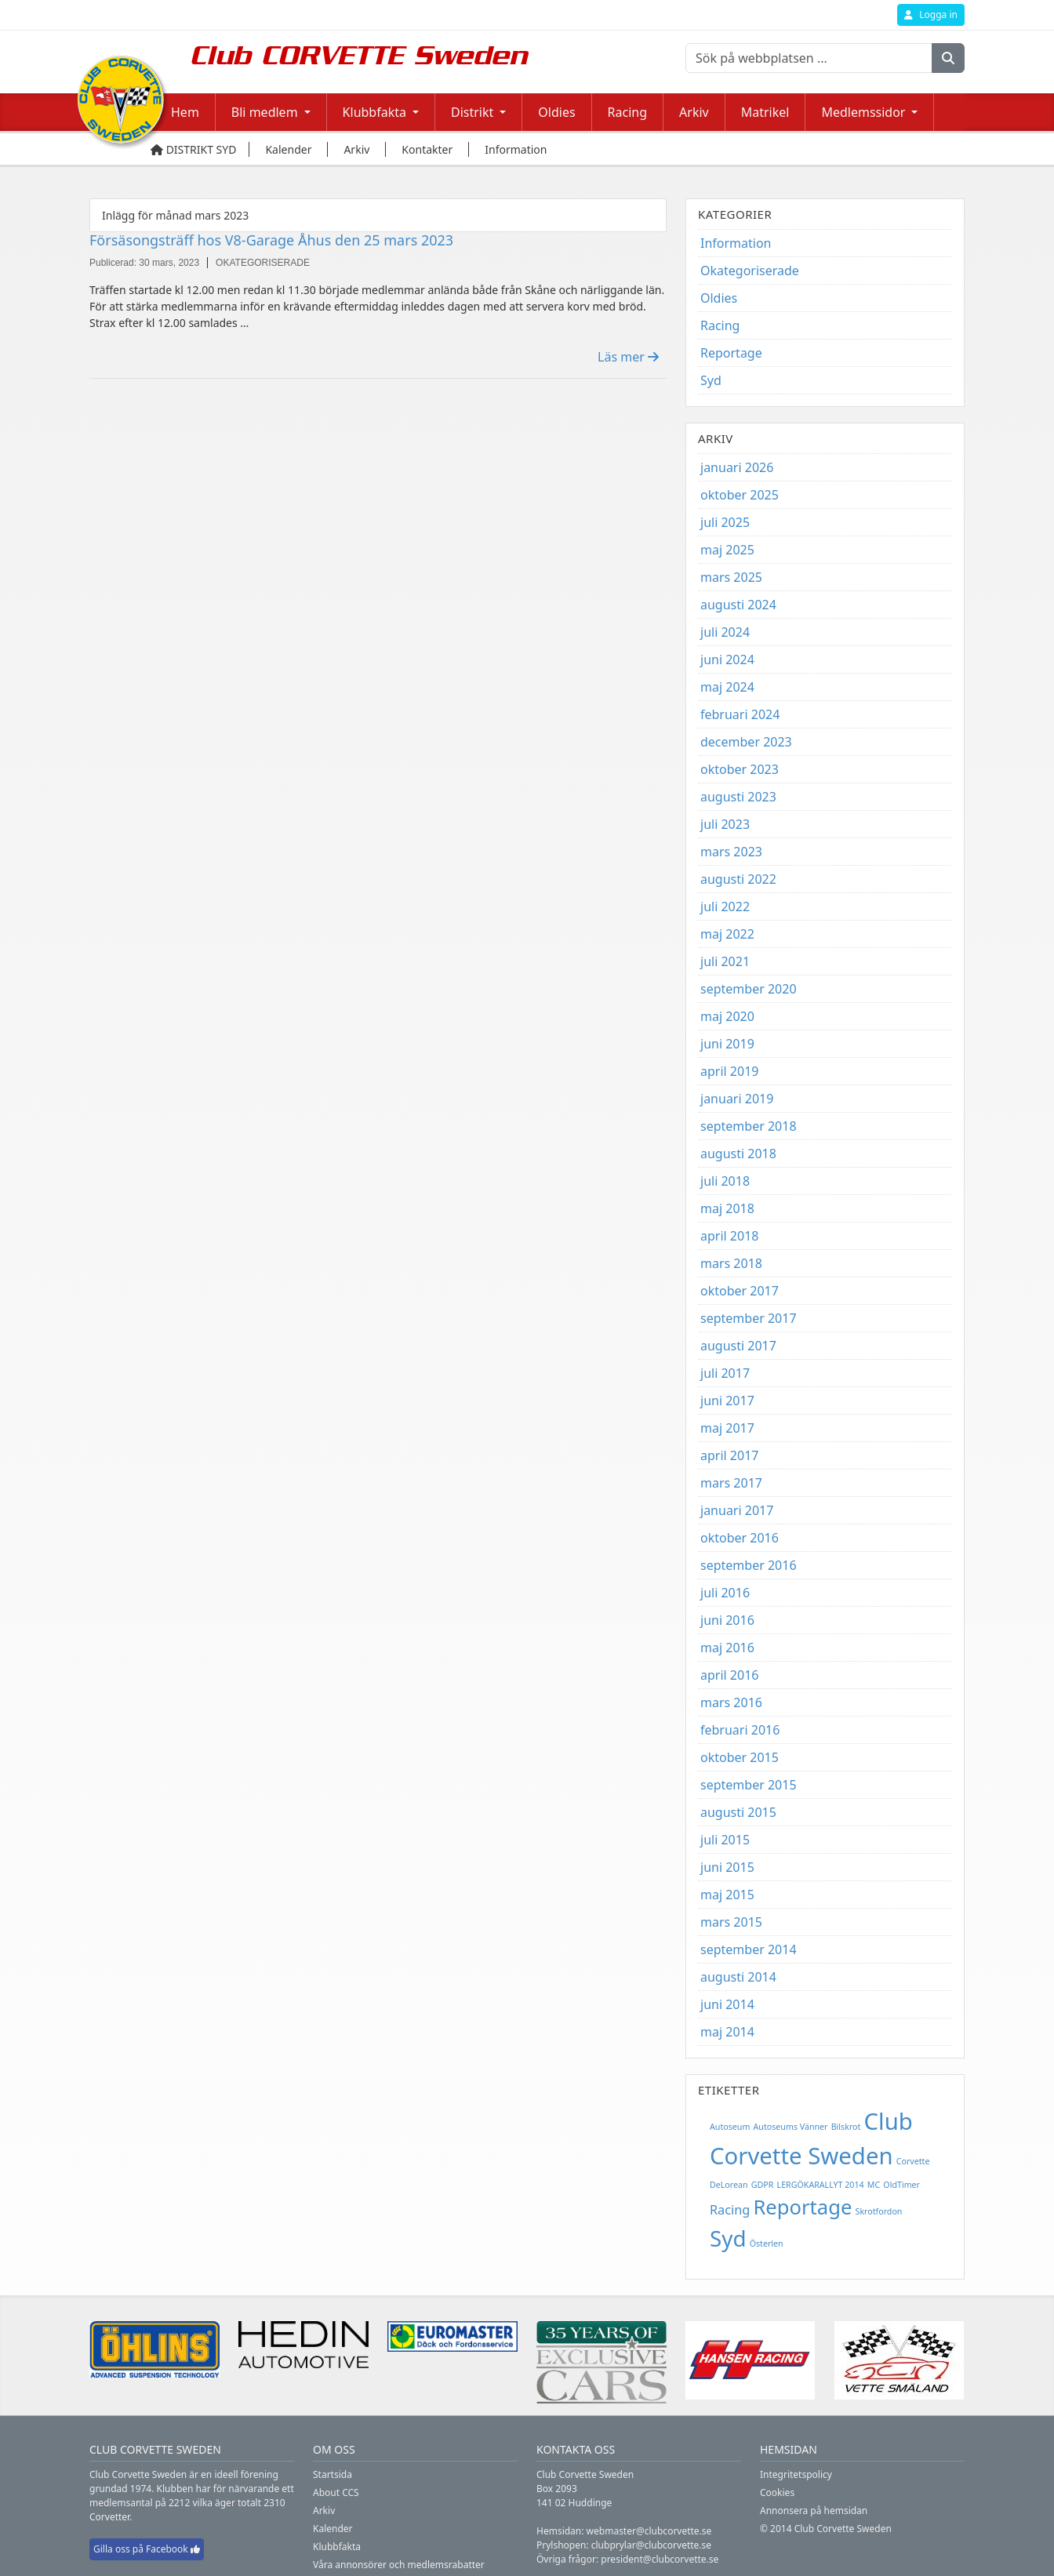 Image resolution: width=1054 pixels, height=2576 pixels. I want to click on Skrotfordon [Skrotfordon (1 objekt)], so click(879, 2211).